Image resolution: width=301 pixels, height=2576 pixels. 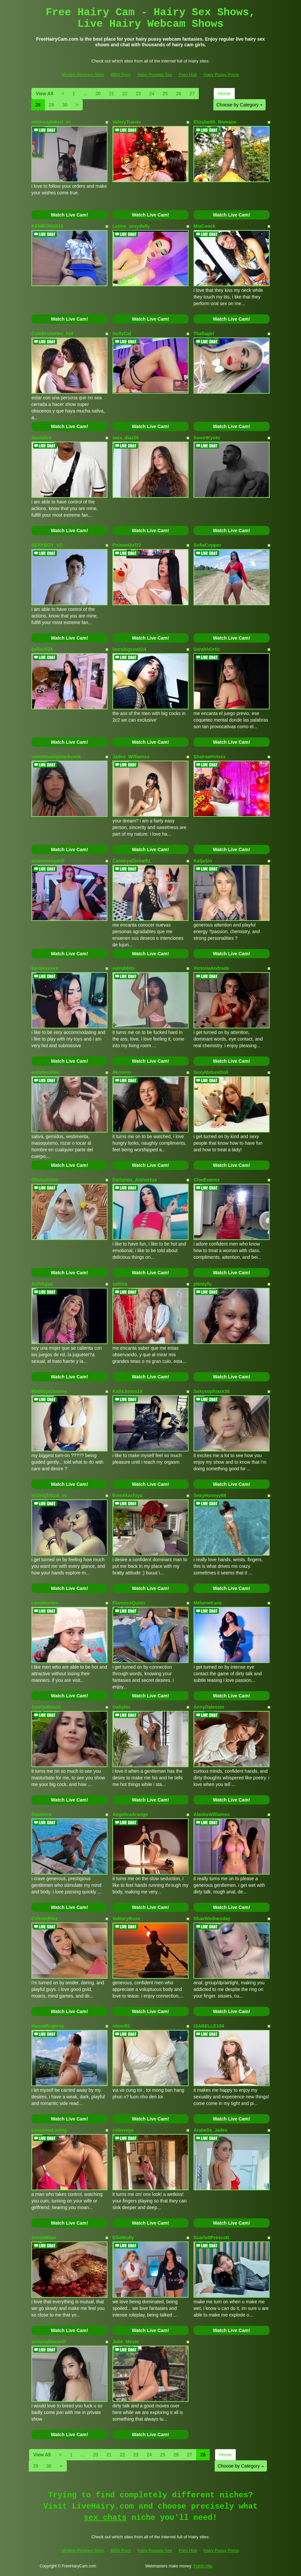 I want to click on 26, so click(x=178, y=93).